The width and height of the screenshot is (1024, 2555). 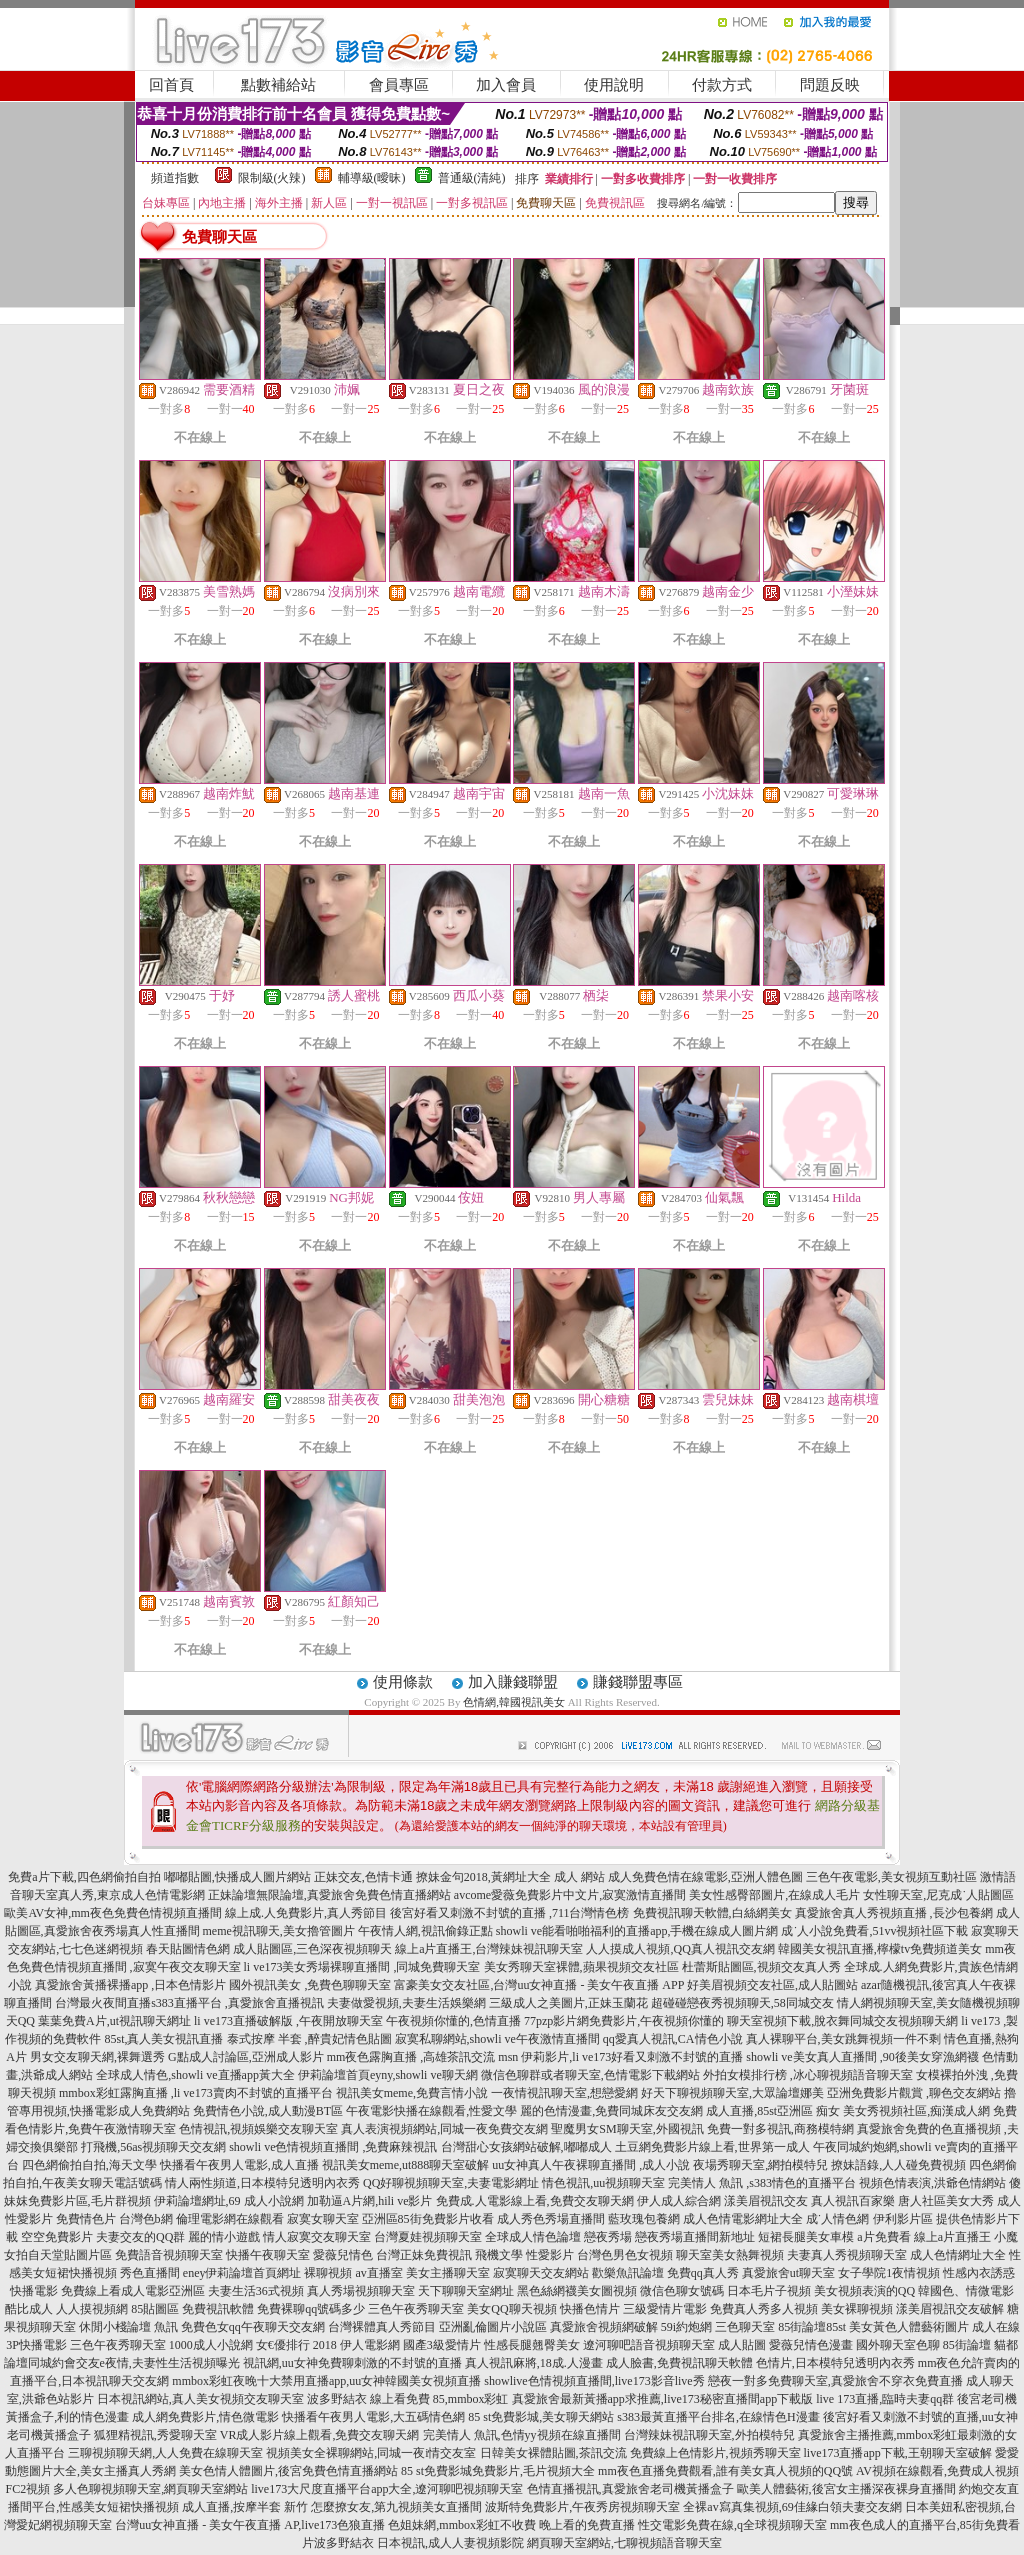 What do you see at coordinates (272, 178) in the screenshot?
I see `限制級(火辣)` at bounding box center [272, 178].